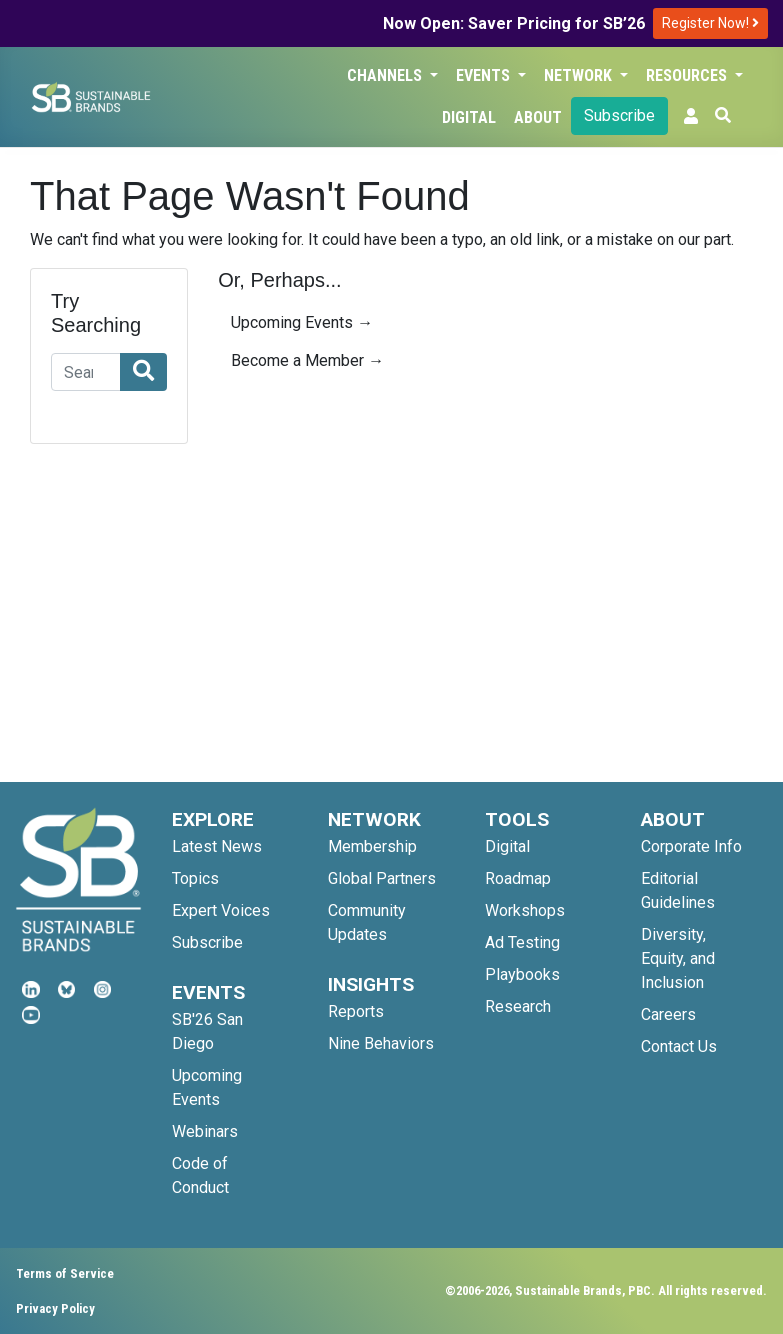  I want to click on Research, so click(518, 1006).